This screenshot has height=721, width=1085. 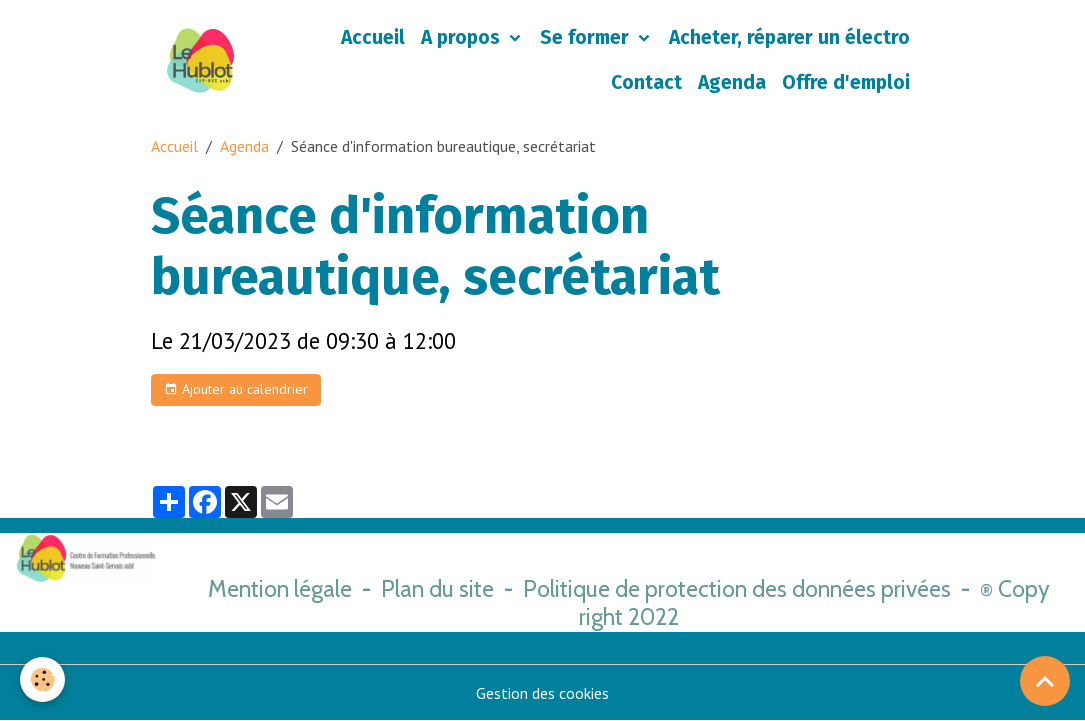 I want to click on Contact, so click(x=646, y=82).